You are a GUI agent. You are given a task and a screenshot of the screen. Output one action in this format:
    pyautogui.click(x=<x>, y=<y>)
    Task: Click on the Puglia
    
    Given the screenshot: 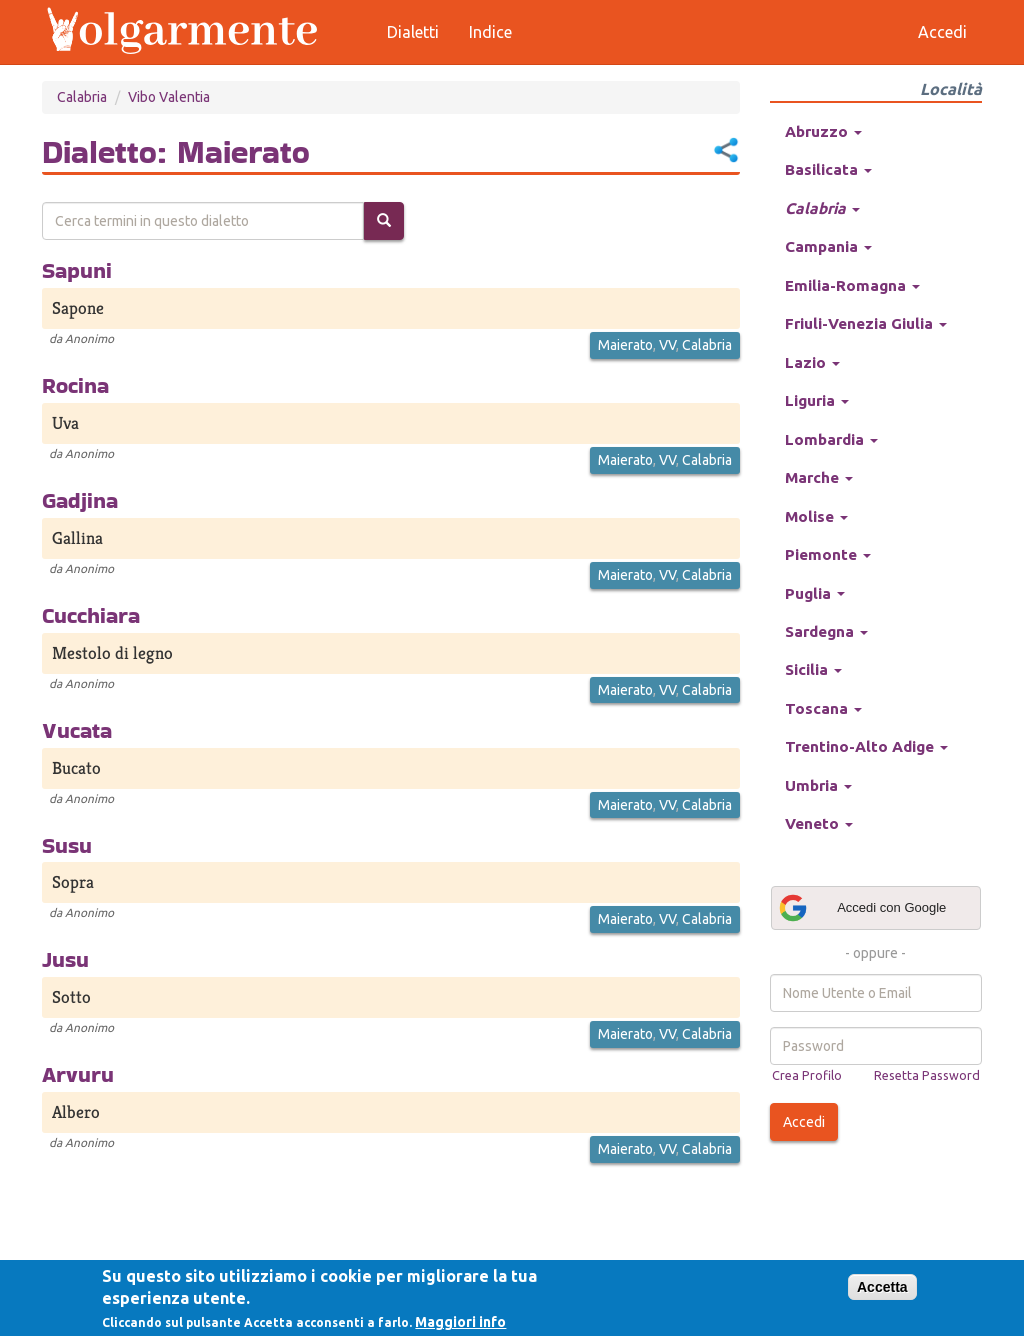 What is the action you would take?
    pyautogui.click(x=815, y=593)
    